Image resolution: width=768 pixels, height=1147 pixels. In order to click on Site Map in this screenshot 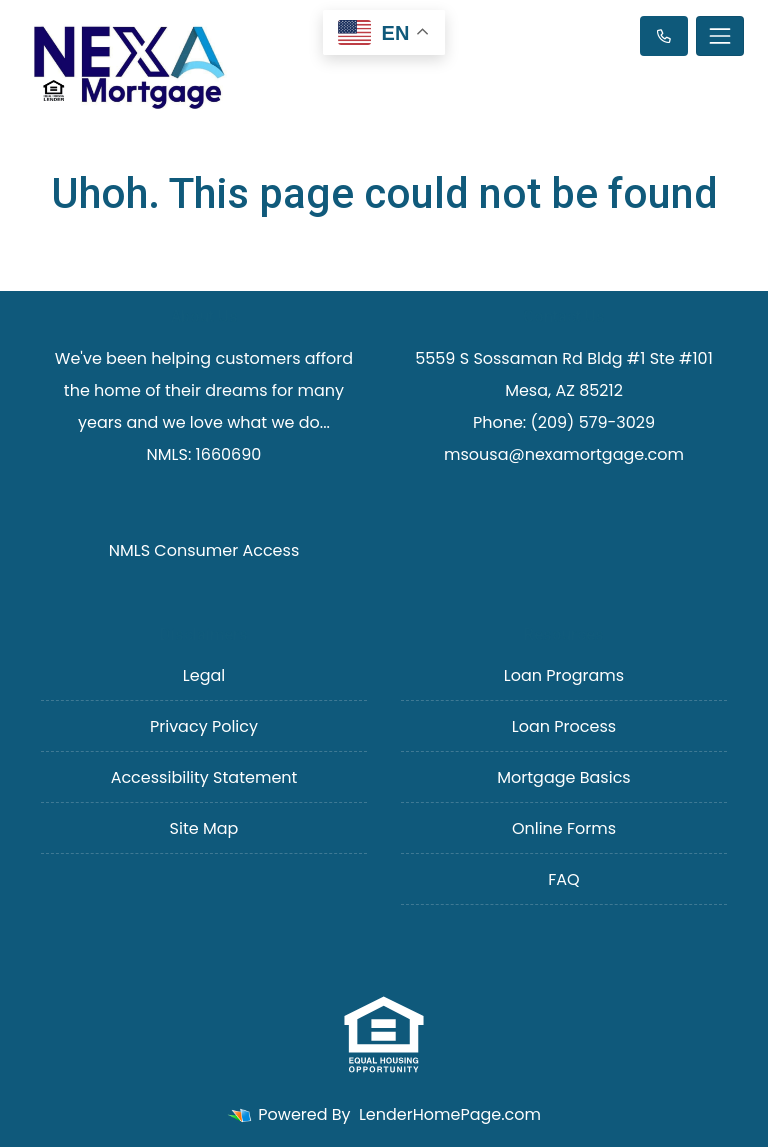, I will do `click(204, 828)`.